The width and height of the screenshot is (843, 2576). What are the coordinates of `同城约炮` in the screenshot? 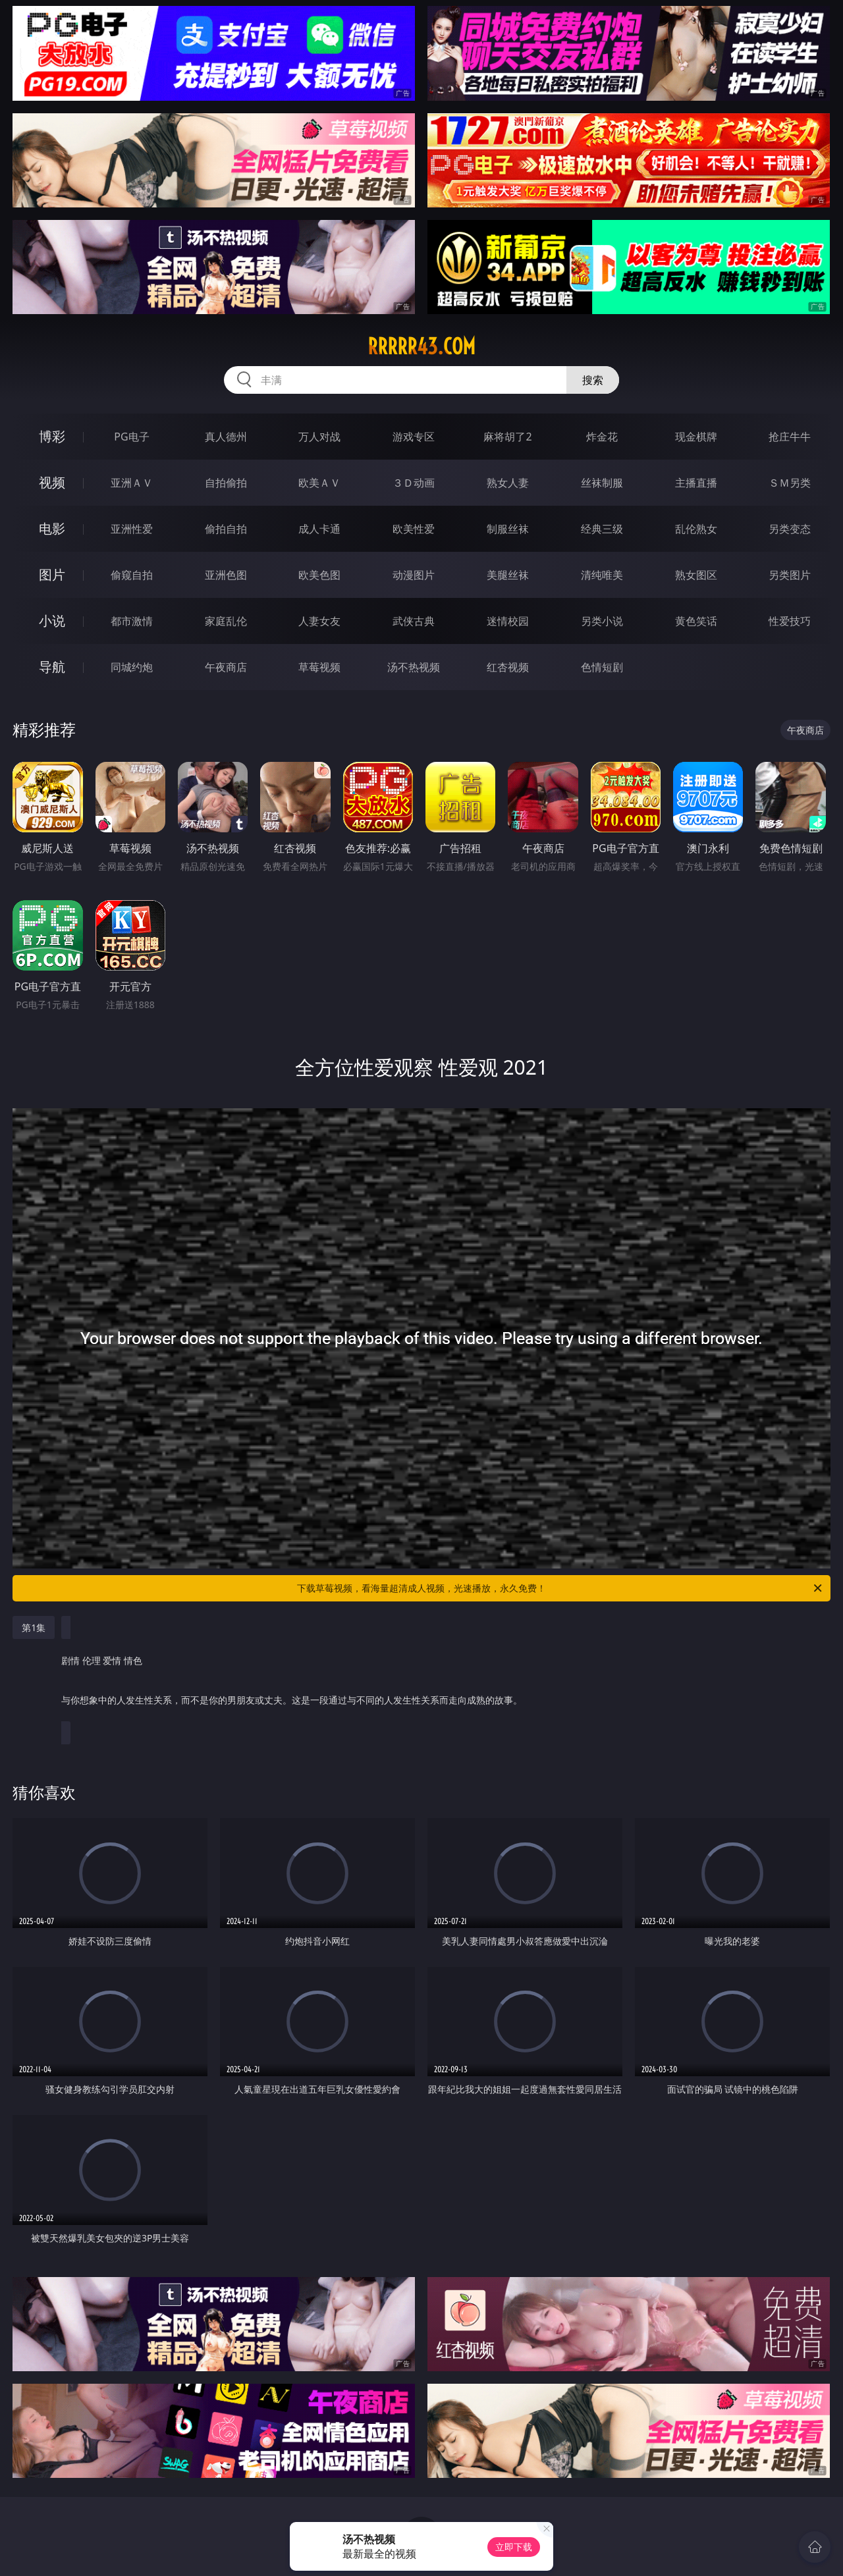 It's located at (132, 667).